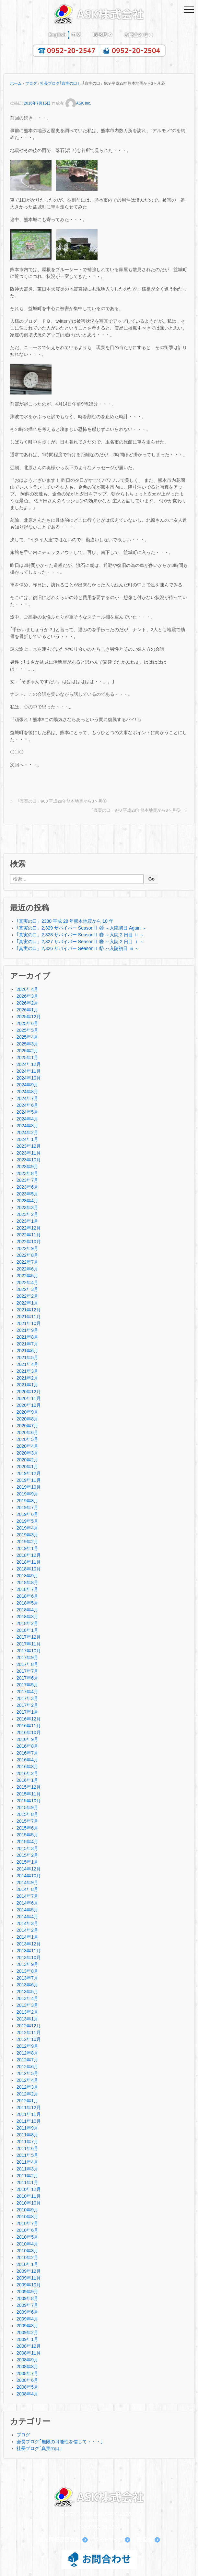 This screenshot has width=198, height=2576. Describe the element at coordinates (29, 1146) in the screenshot. I see `2023年12月` at that location.